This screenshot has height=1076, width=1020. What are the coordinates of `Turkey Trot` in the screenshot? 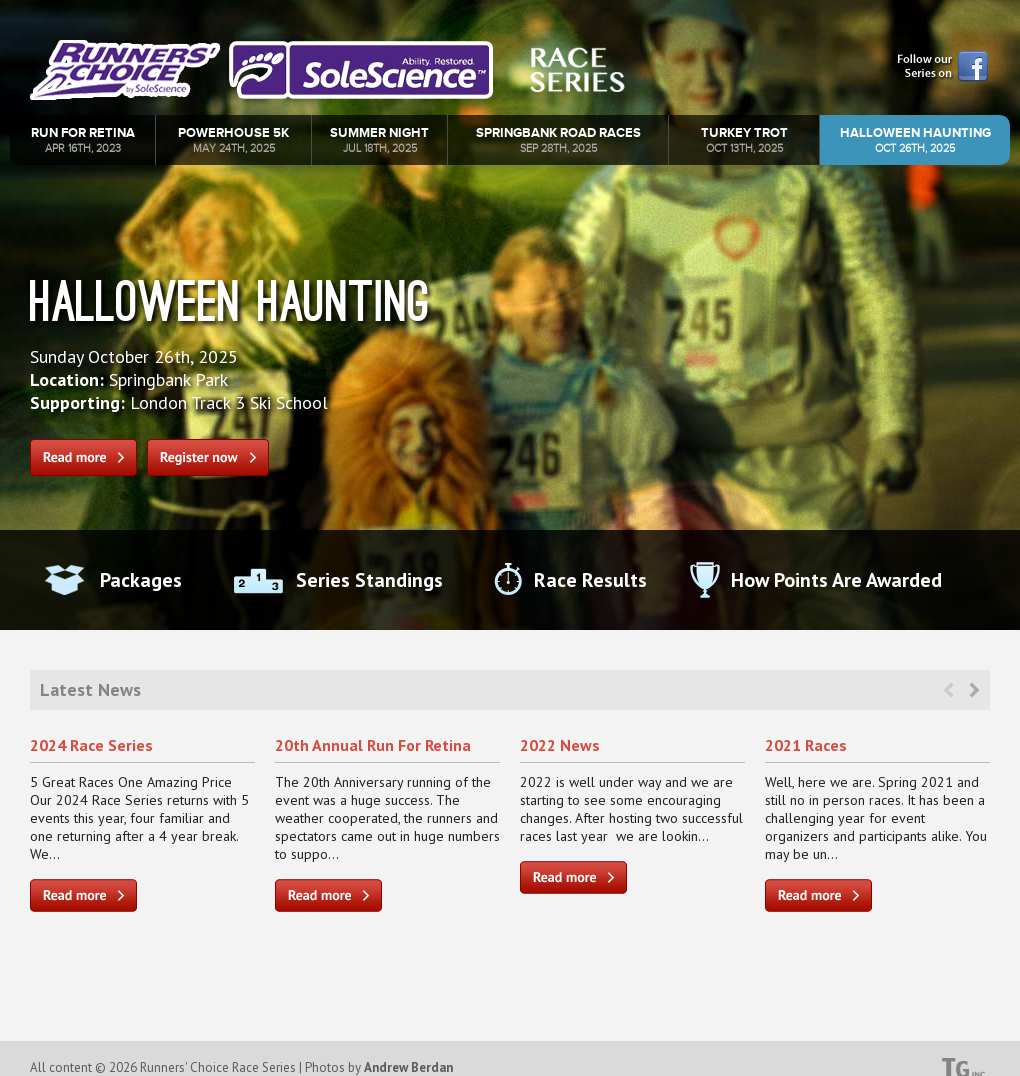 It's located at (744, 139).